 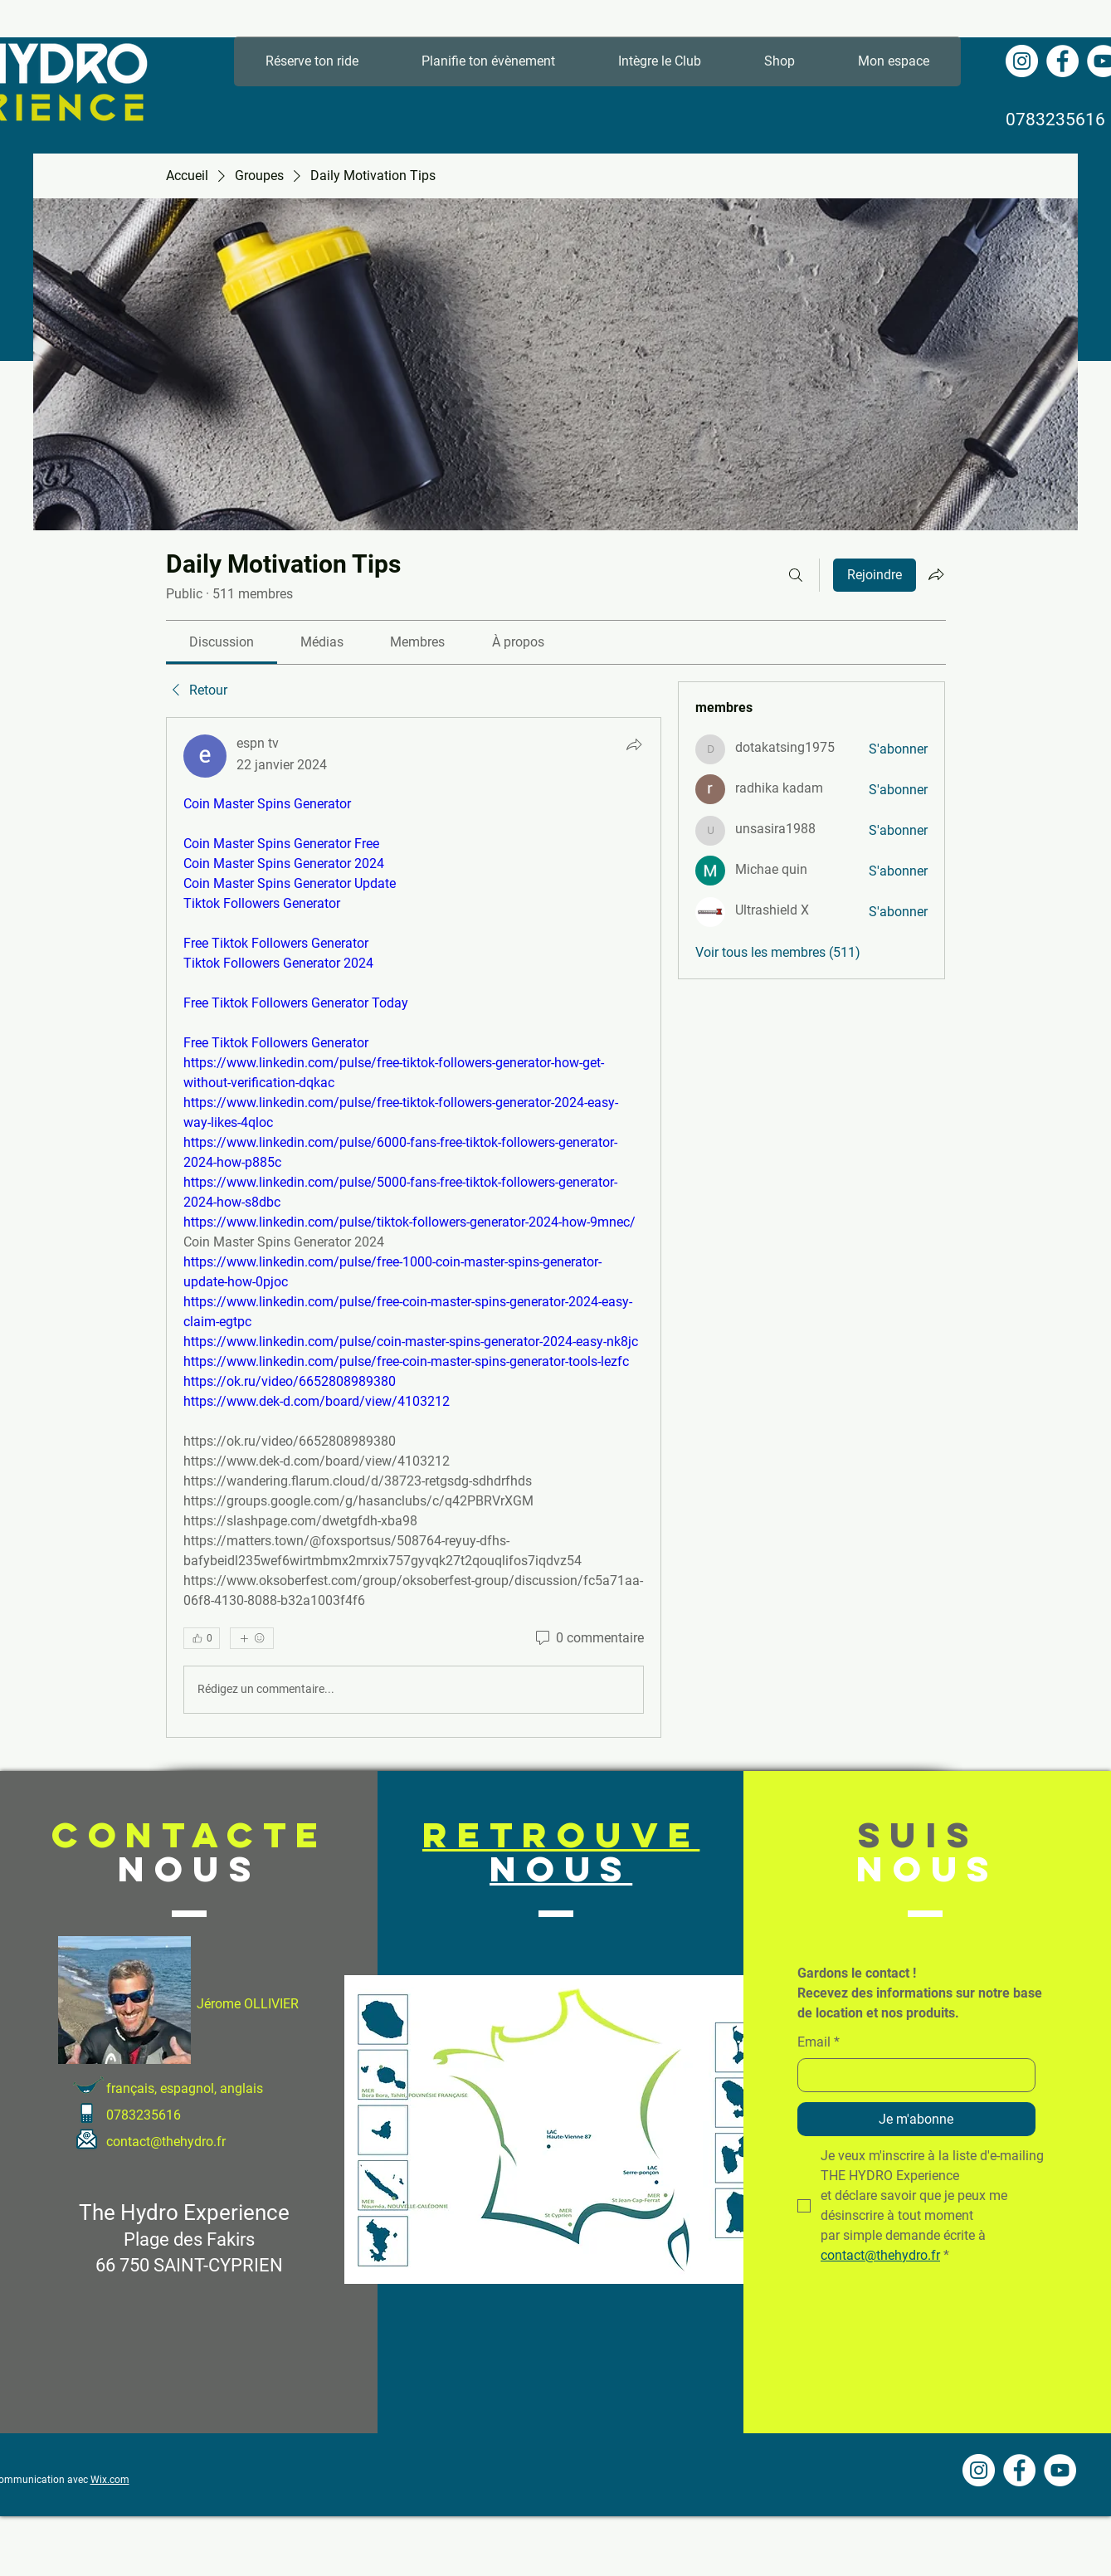 What do you see at coordinates (796, 575) in the screenshot?
I see `[Rechercher]` at bounding box center [796, 575].